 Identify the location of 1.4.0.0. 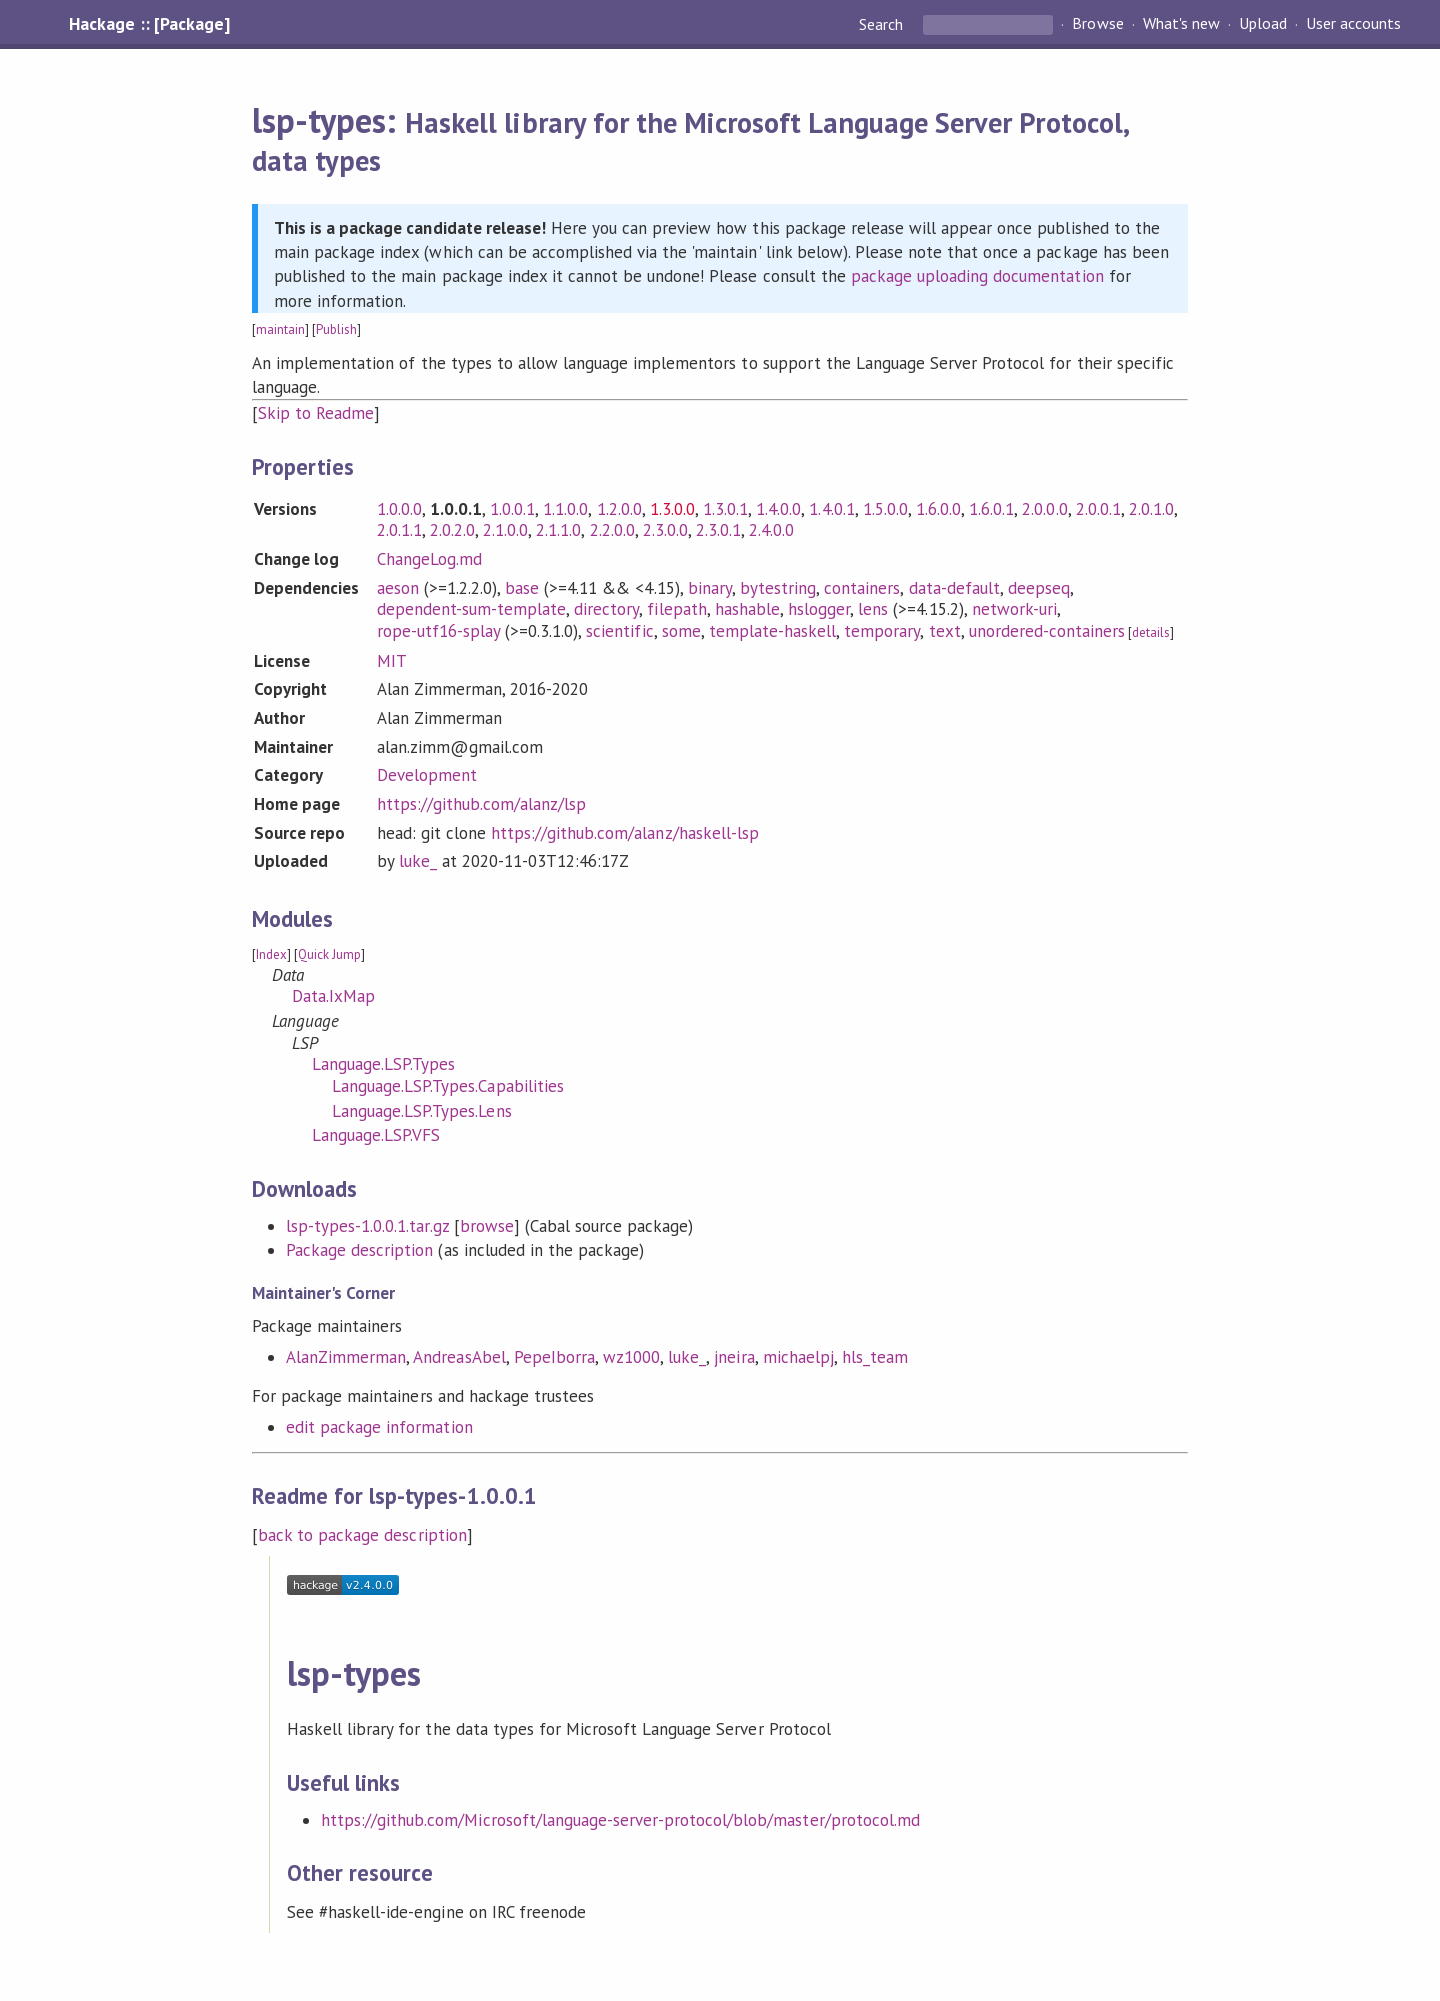
(778, 509).